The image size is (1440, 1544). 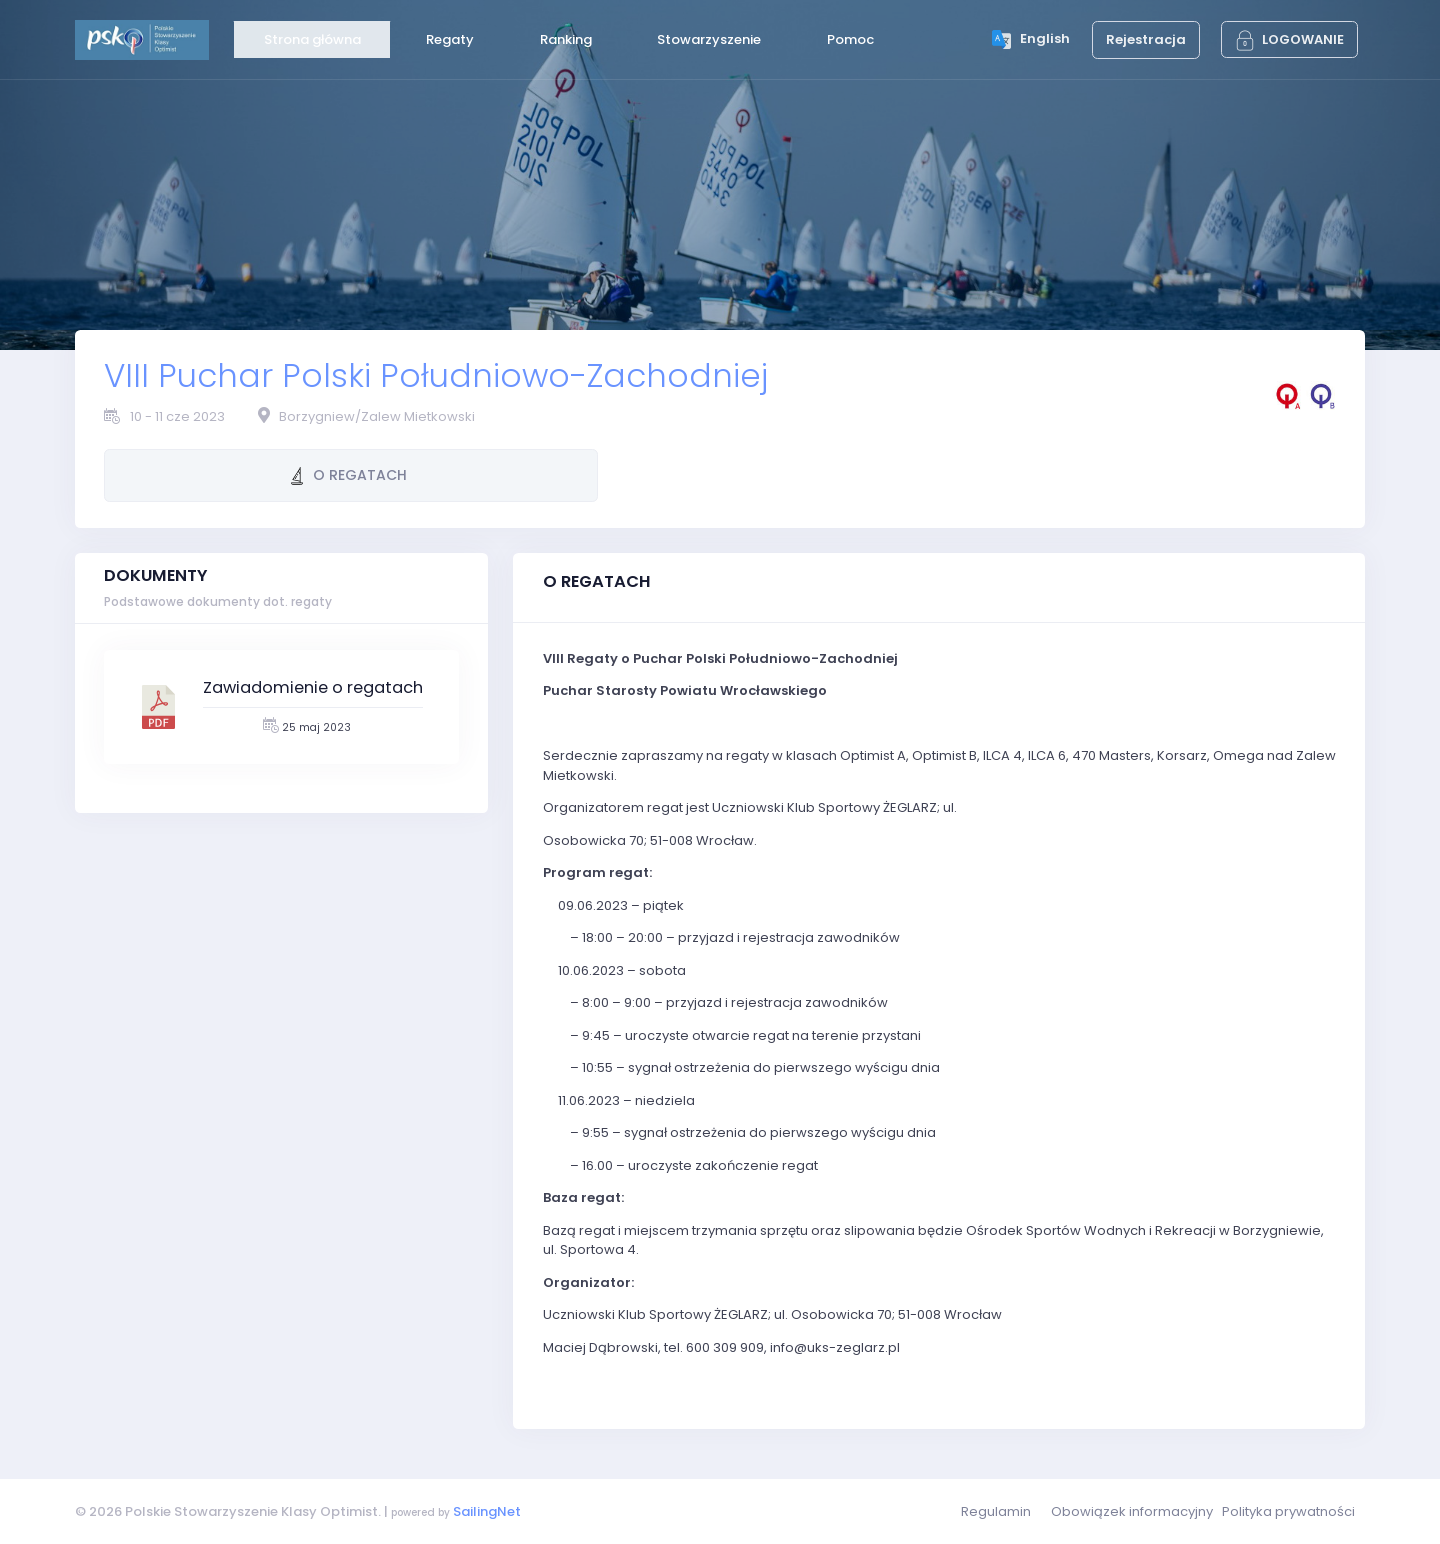 I want to click on VIII Puchar Polski Południowo-Zachodniej, so click(x=436, y=375).